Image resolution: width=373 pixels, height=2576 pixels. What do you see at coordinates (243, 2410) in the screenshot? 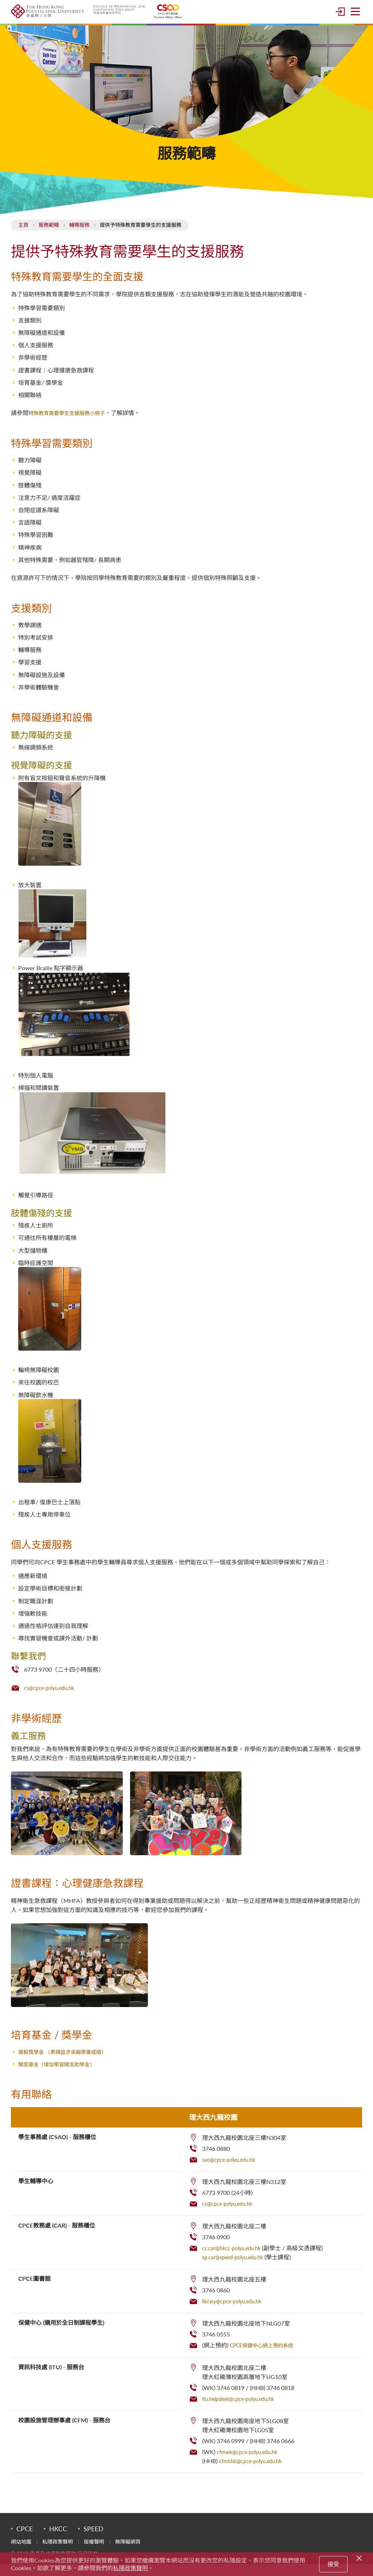
I see `itu.helpdesk@cpce-polyu.edu.hk` at bounding box center [243, 2410].